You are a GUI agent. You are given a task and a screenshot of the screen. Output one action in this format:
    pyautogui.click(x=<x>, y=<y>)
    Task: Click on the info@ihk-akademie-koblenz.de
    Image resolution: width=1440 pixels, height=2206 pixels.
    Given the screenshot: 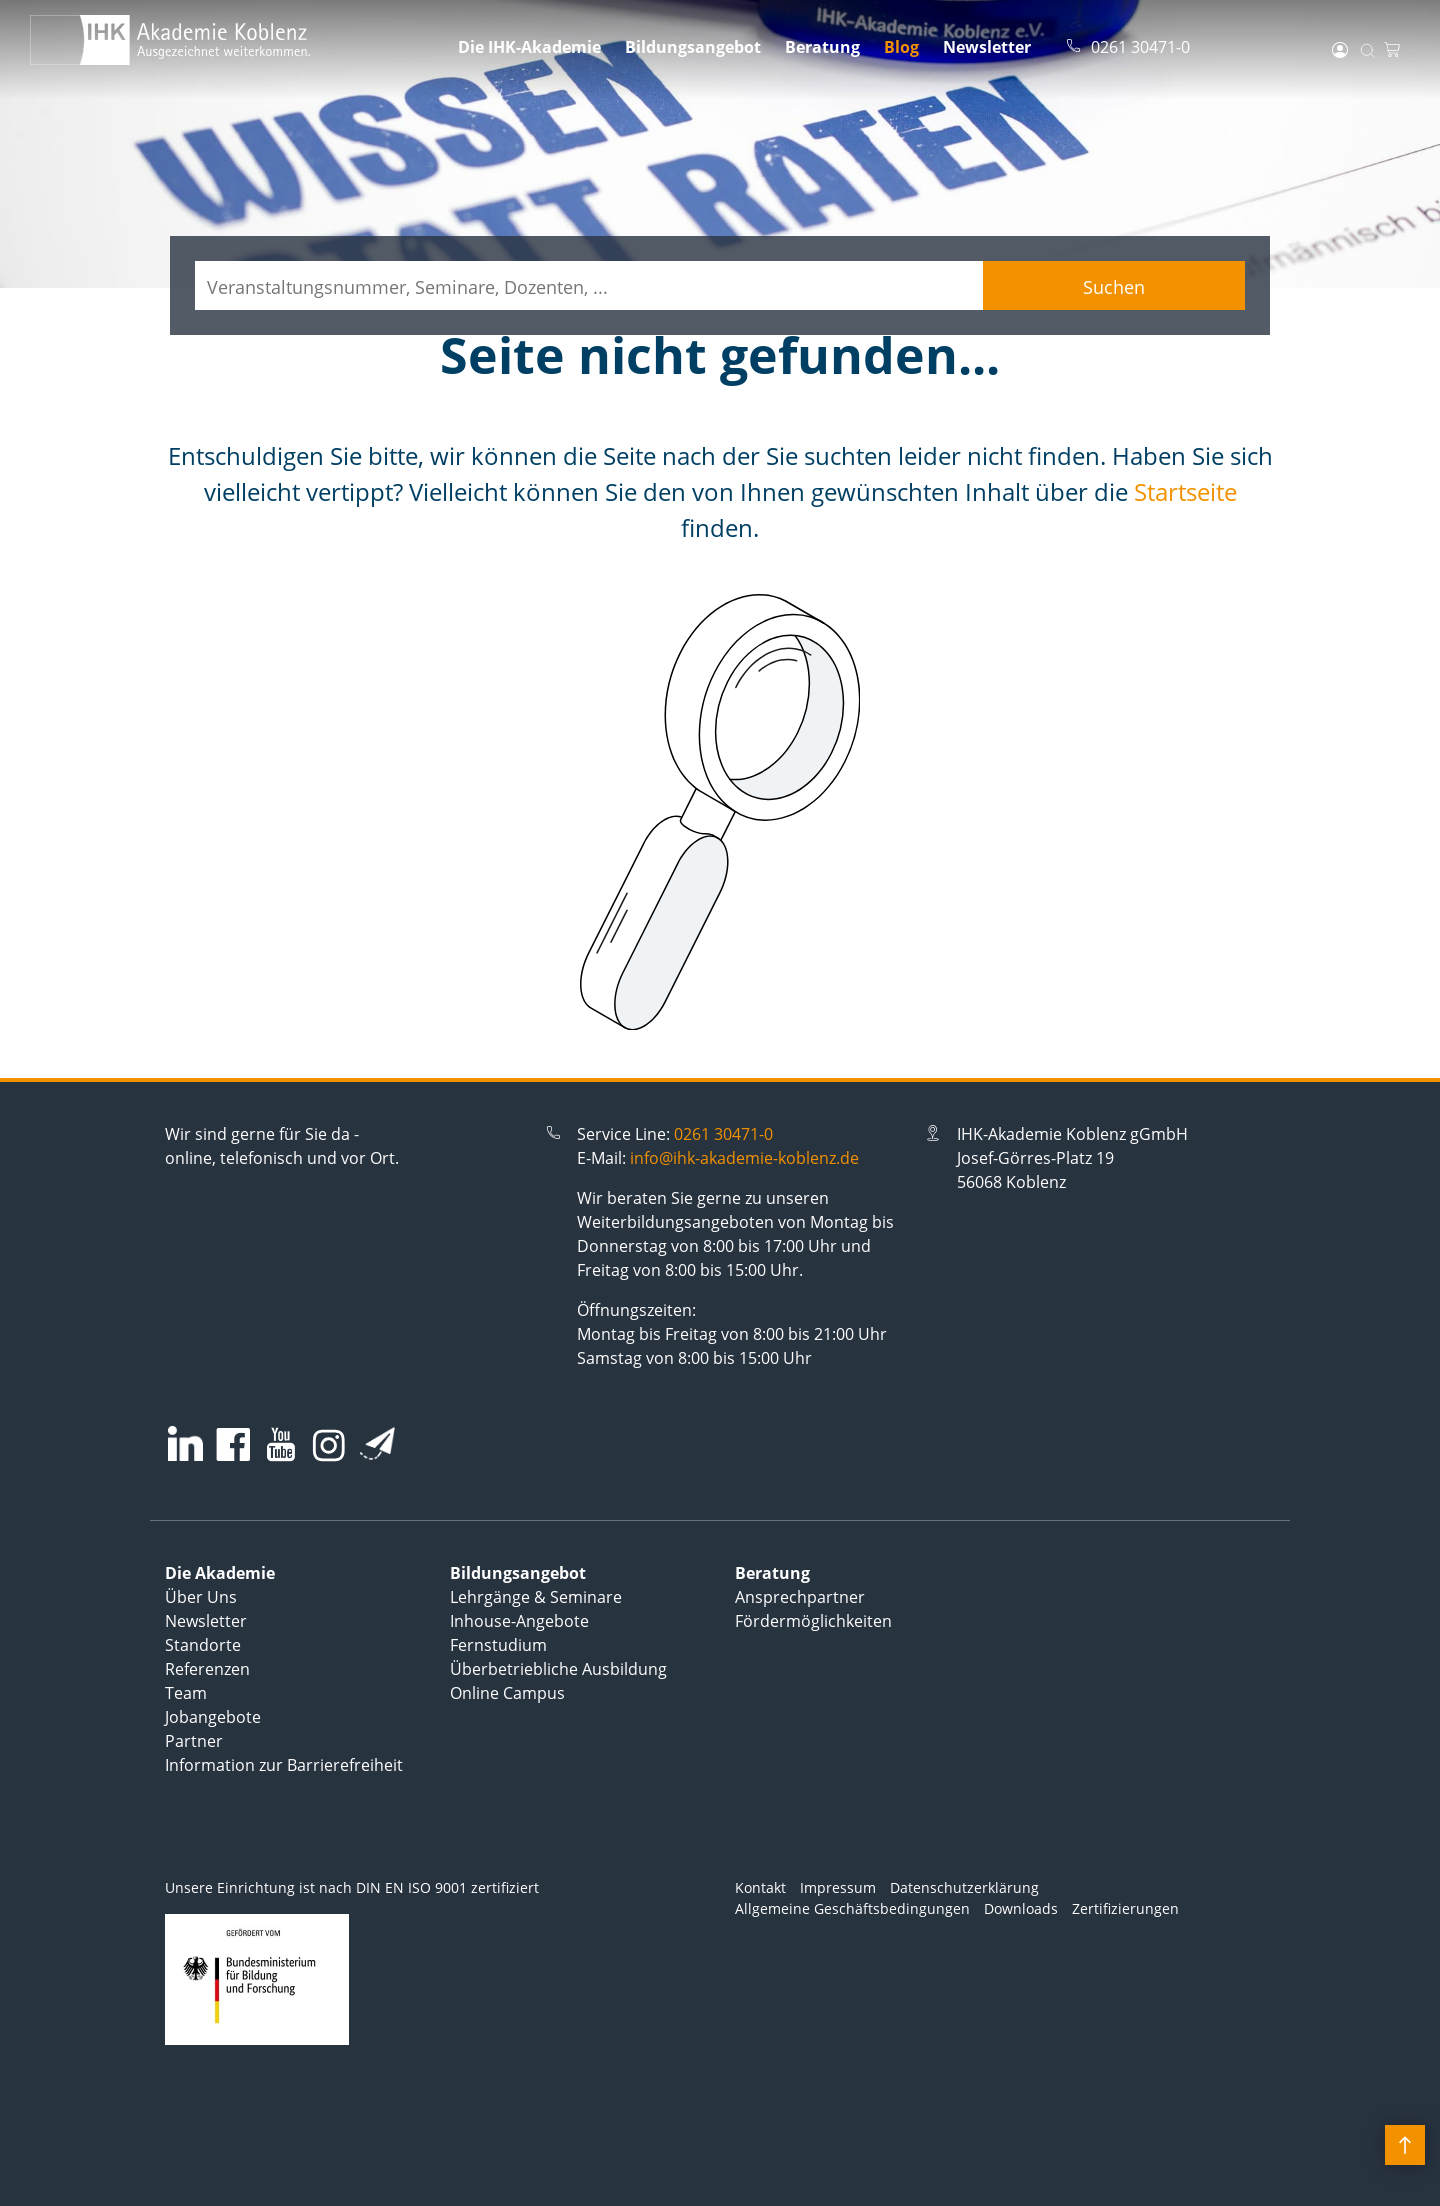 What is the action you would take?
    pyautogui.click(x=744, y=1158)
    